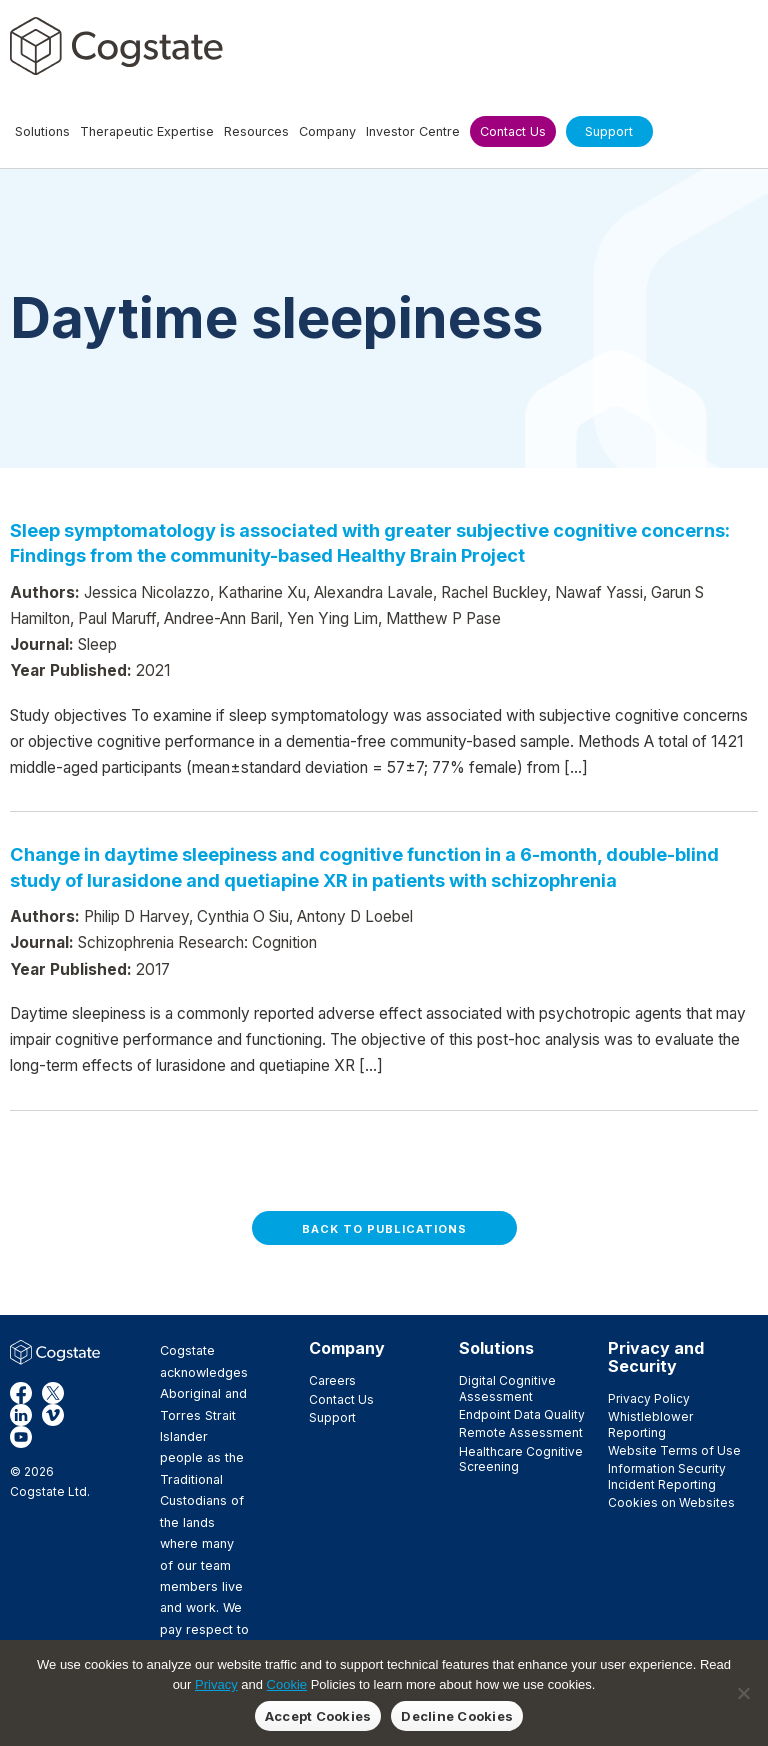  I want to click on Endpoint Data Quality, so click(522, 1414).